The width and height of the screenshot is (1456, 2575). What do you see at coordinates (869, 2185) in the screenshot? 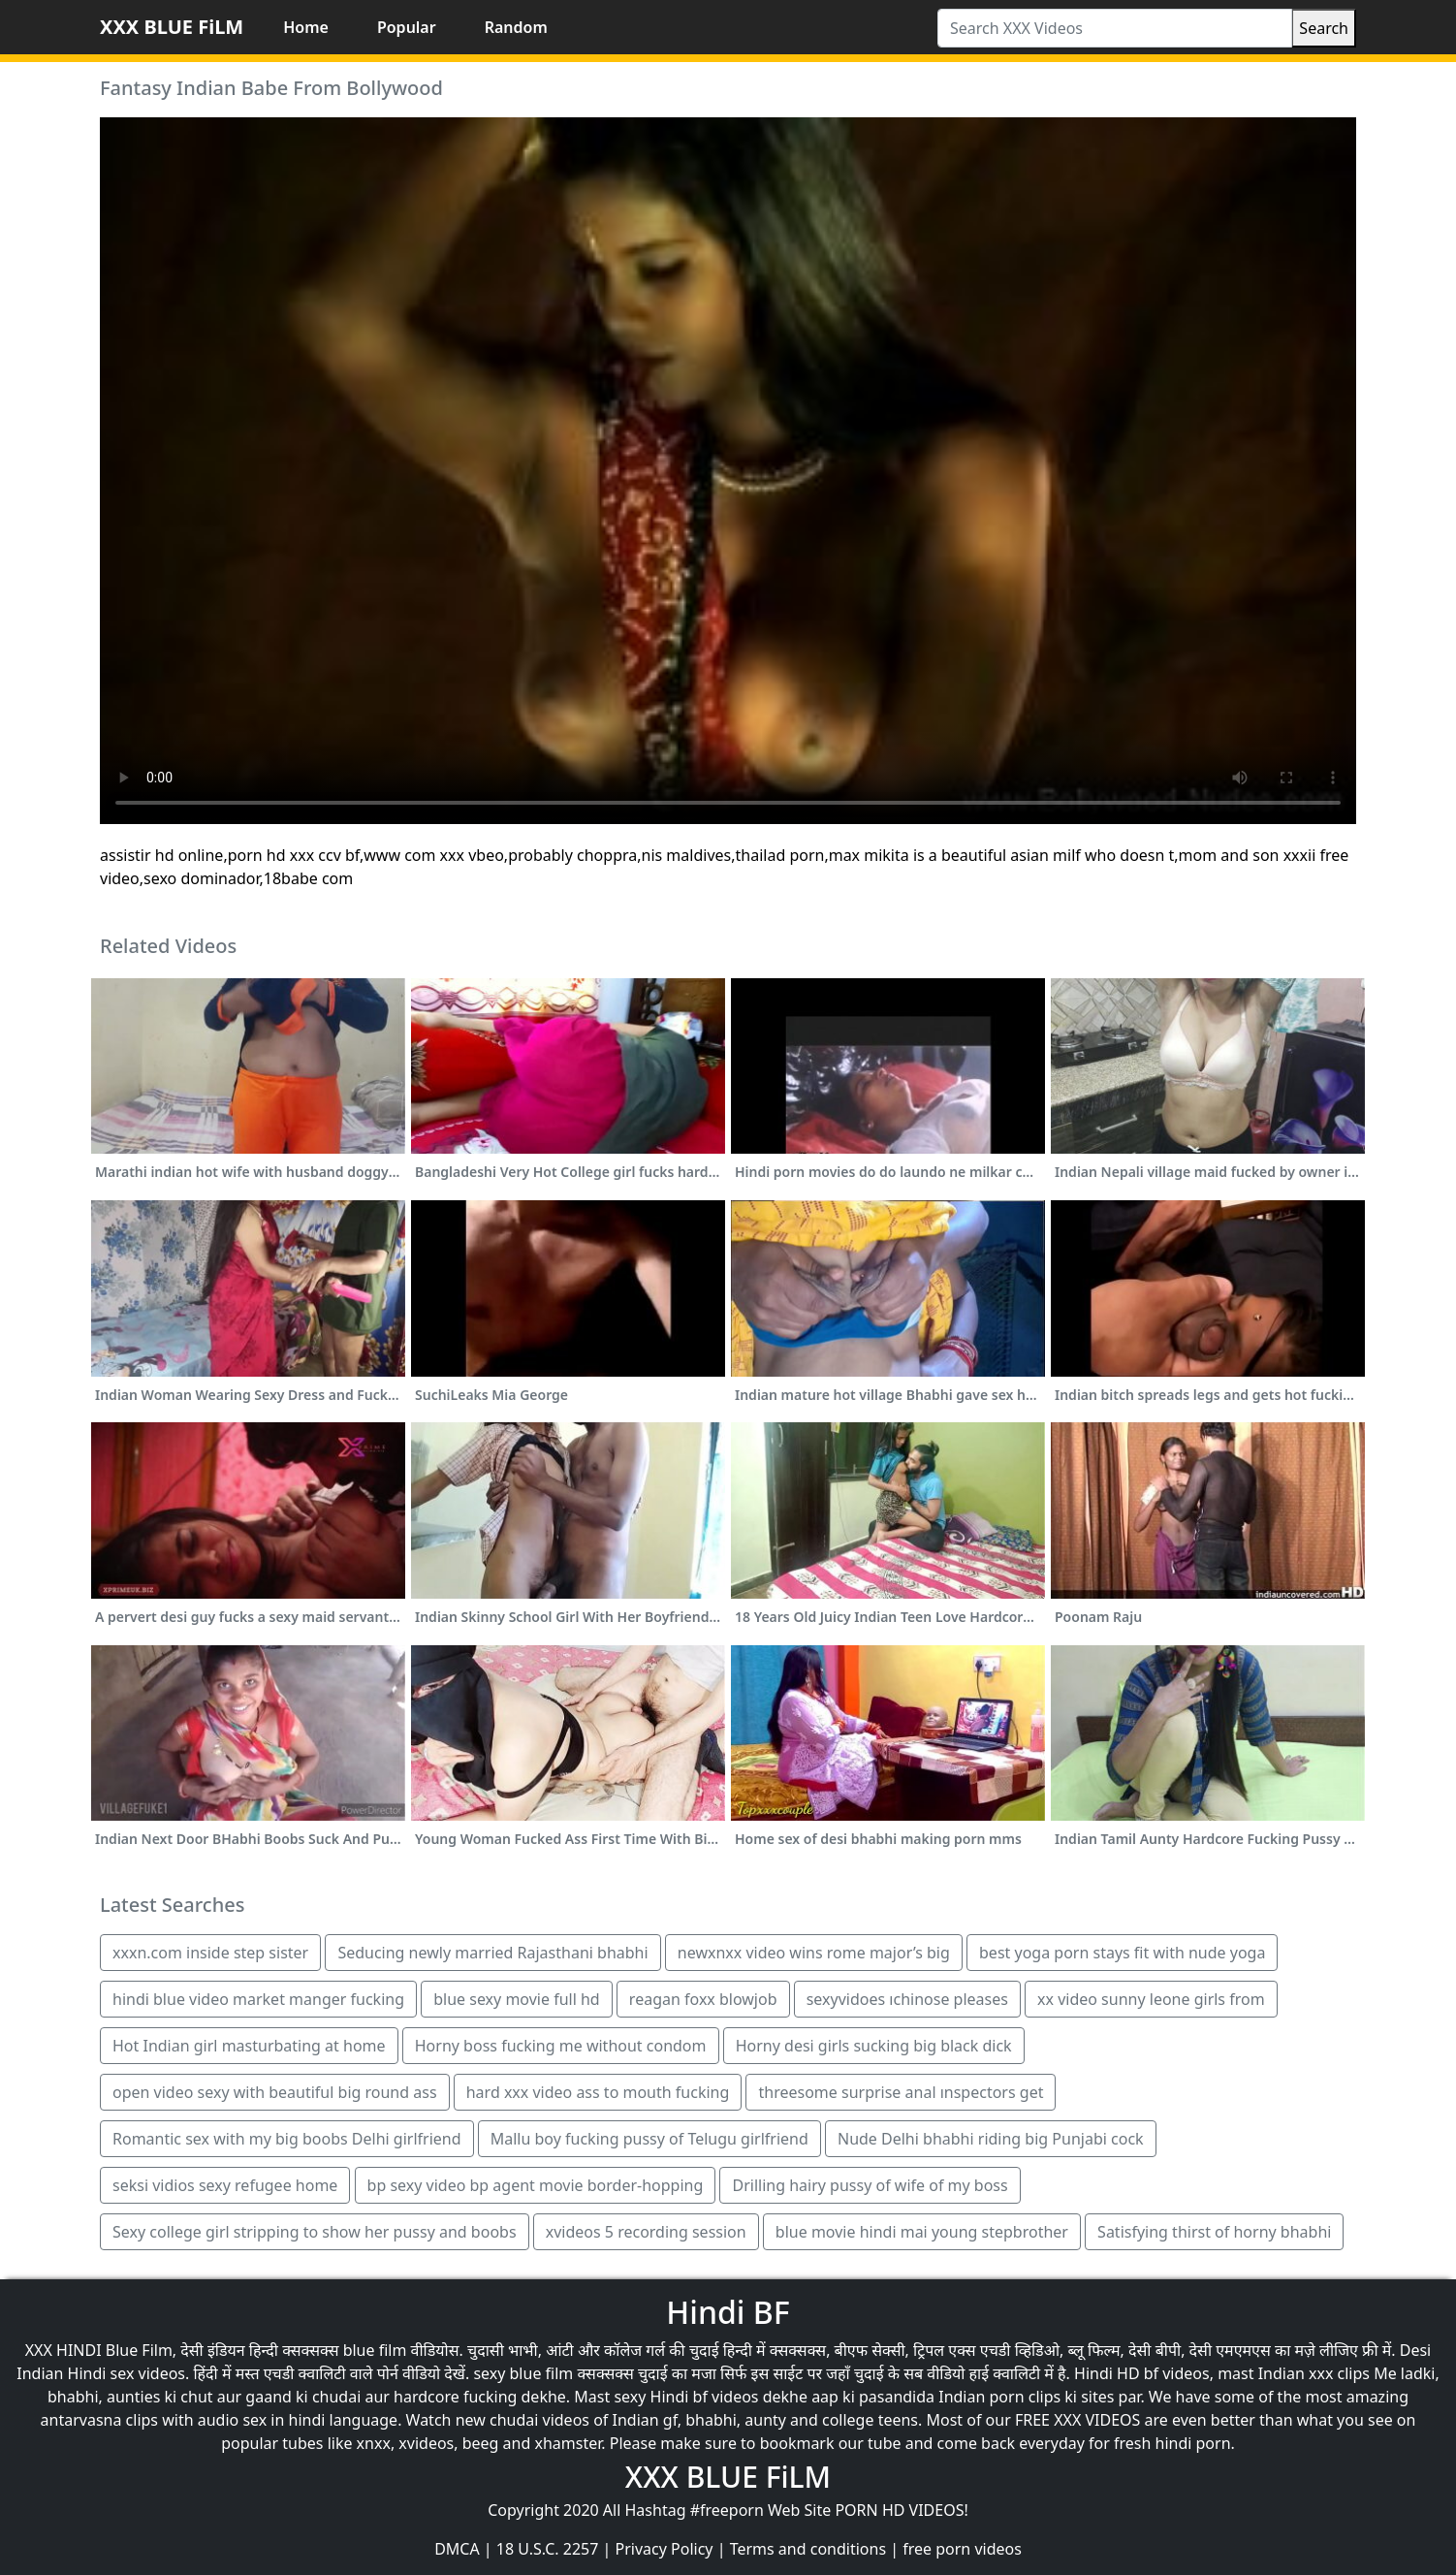
I see `Drilling hairy pussy of wife of my boss` at bounding box center [869, 2185].